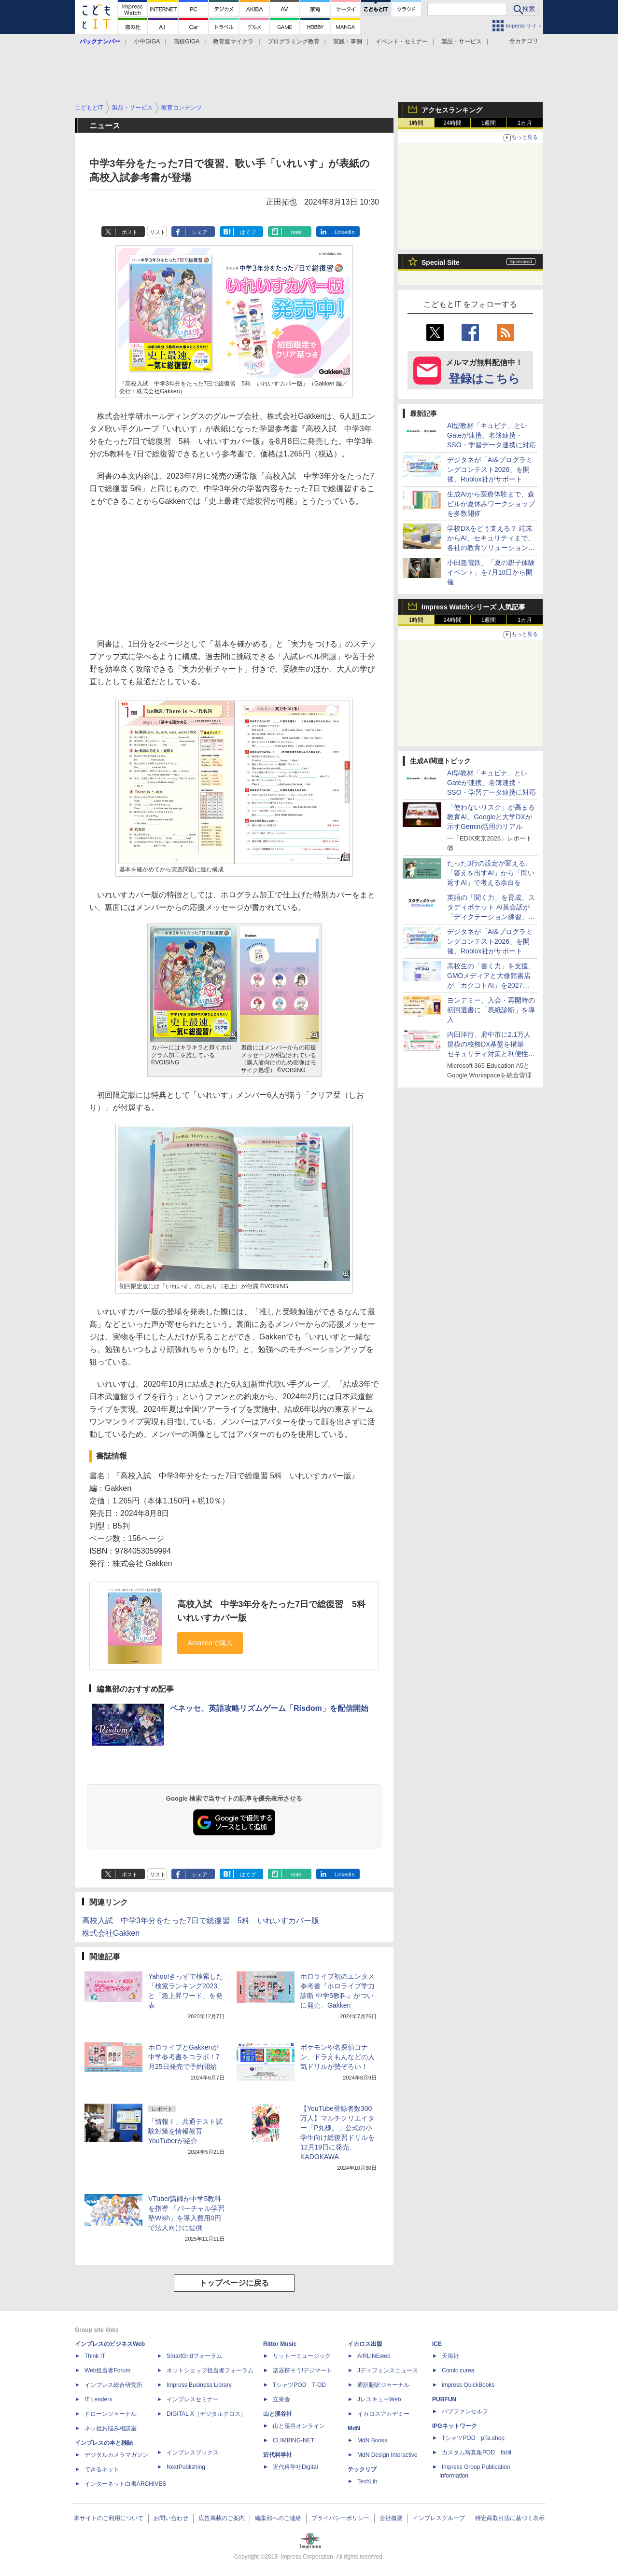  Describe the element at coordinates (296, 232) in the screenshot. I see `note` at that location.